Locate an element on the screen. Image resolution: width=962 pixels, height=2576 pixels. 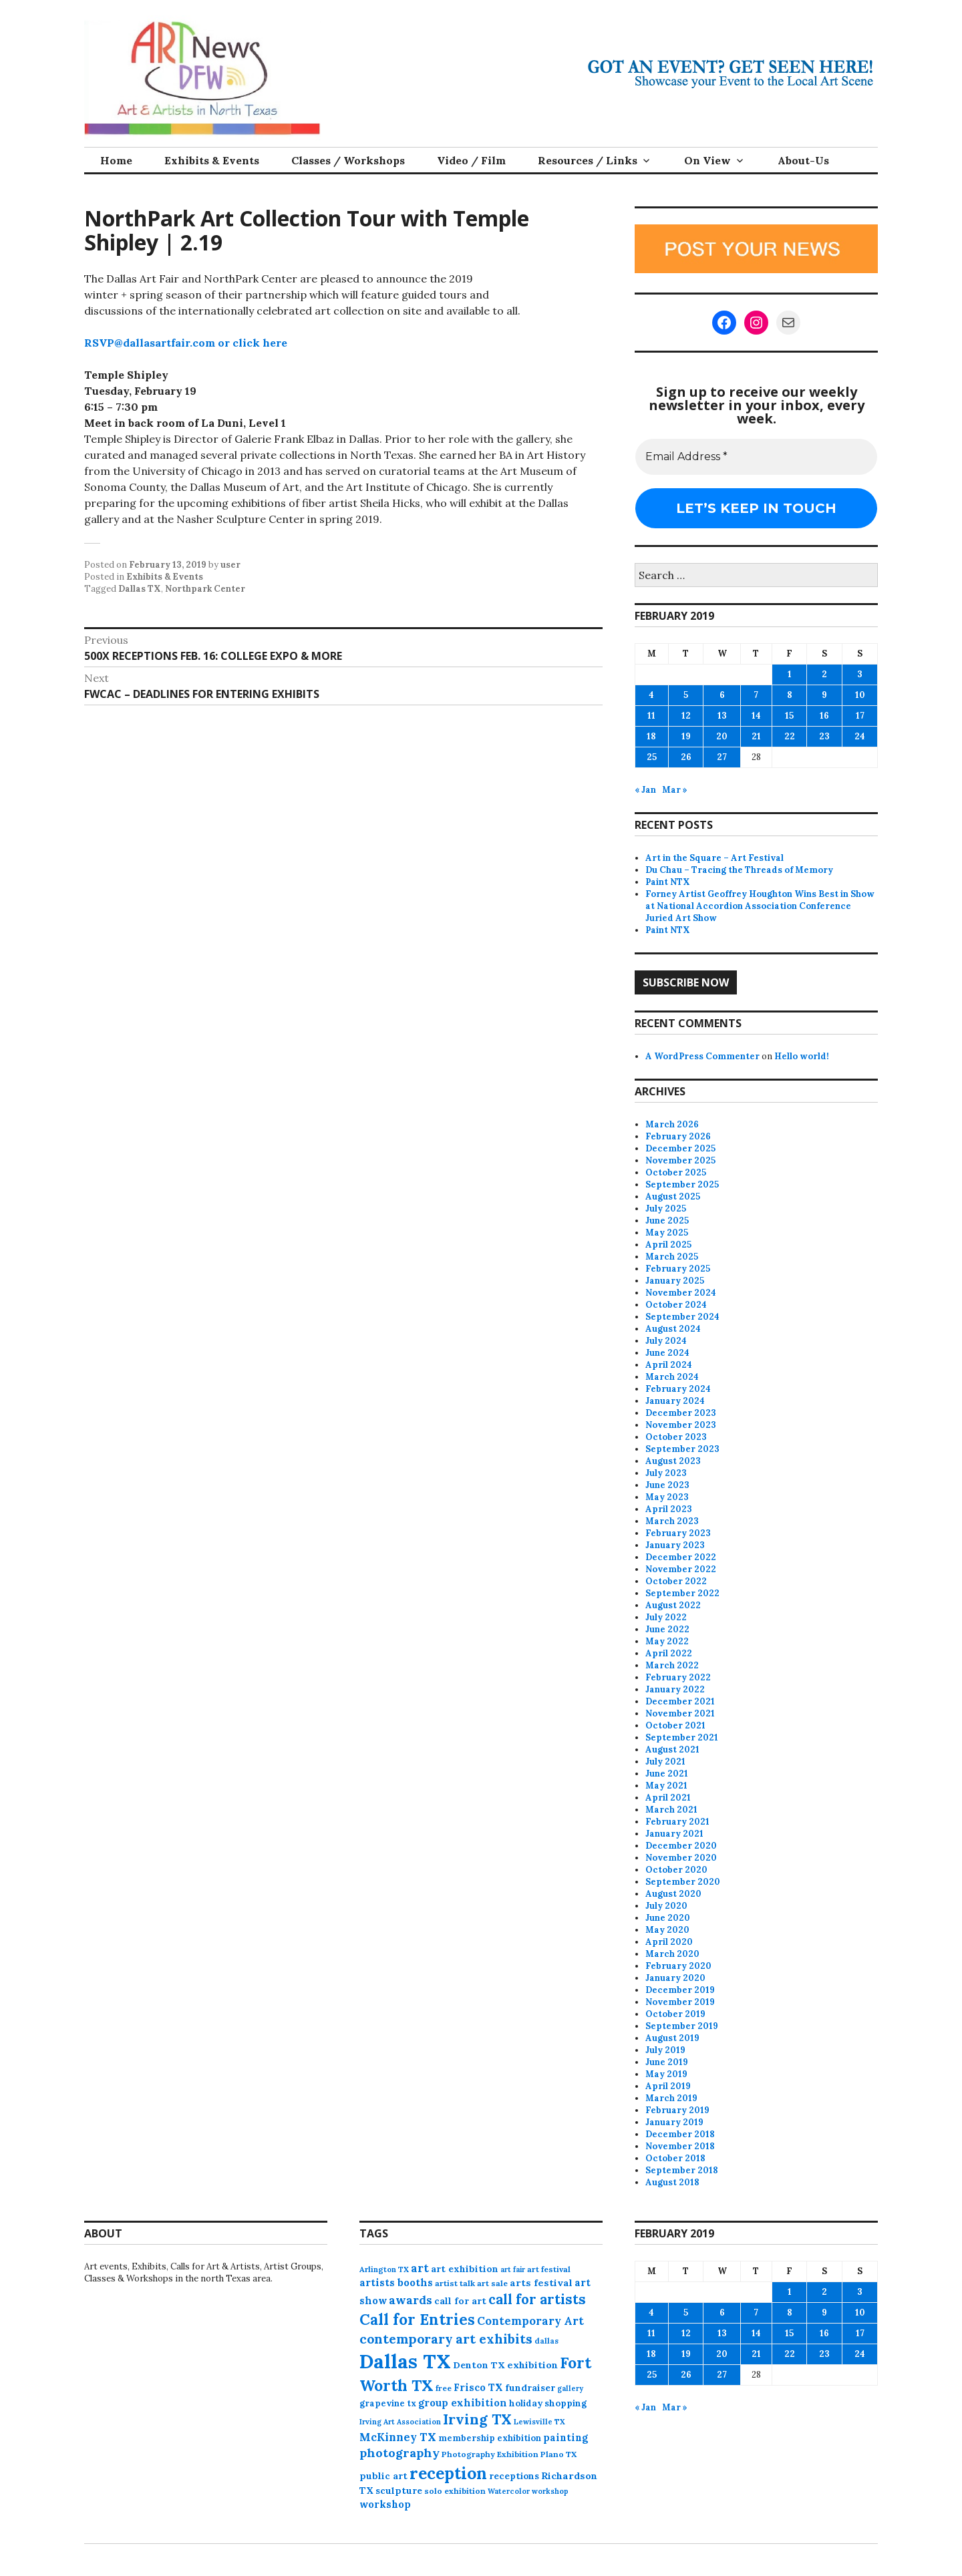
5 [Posts published on February 5, 2019] is located at coordinates (685, 695).